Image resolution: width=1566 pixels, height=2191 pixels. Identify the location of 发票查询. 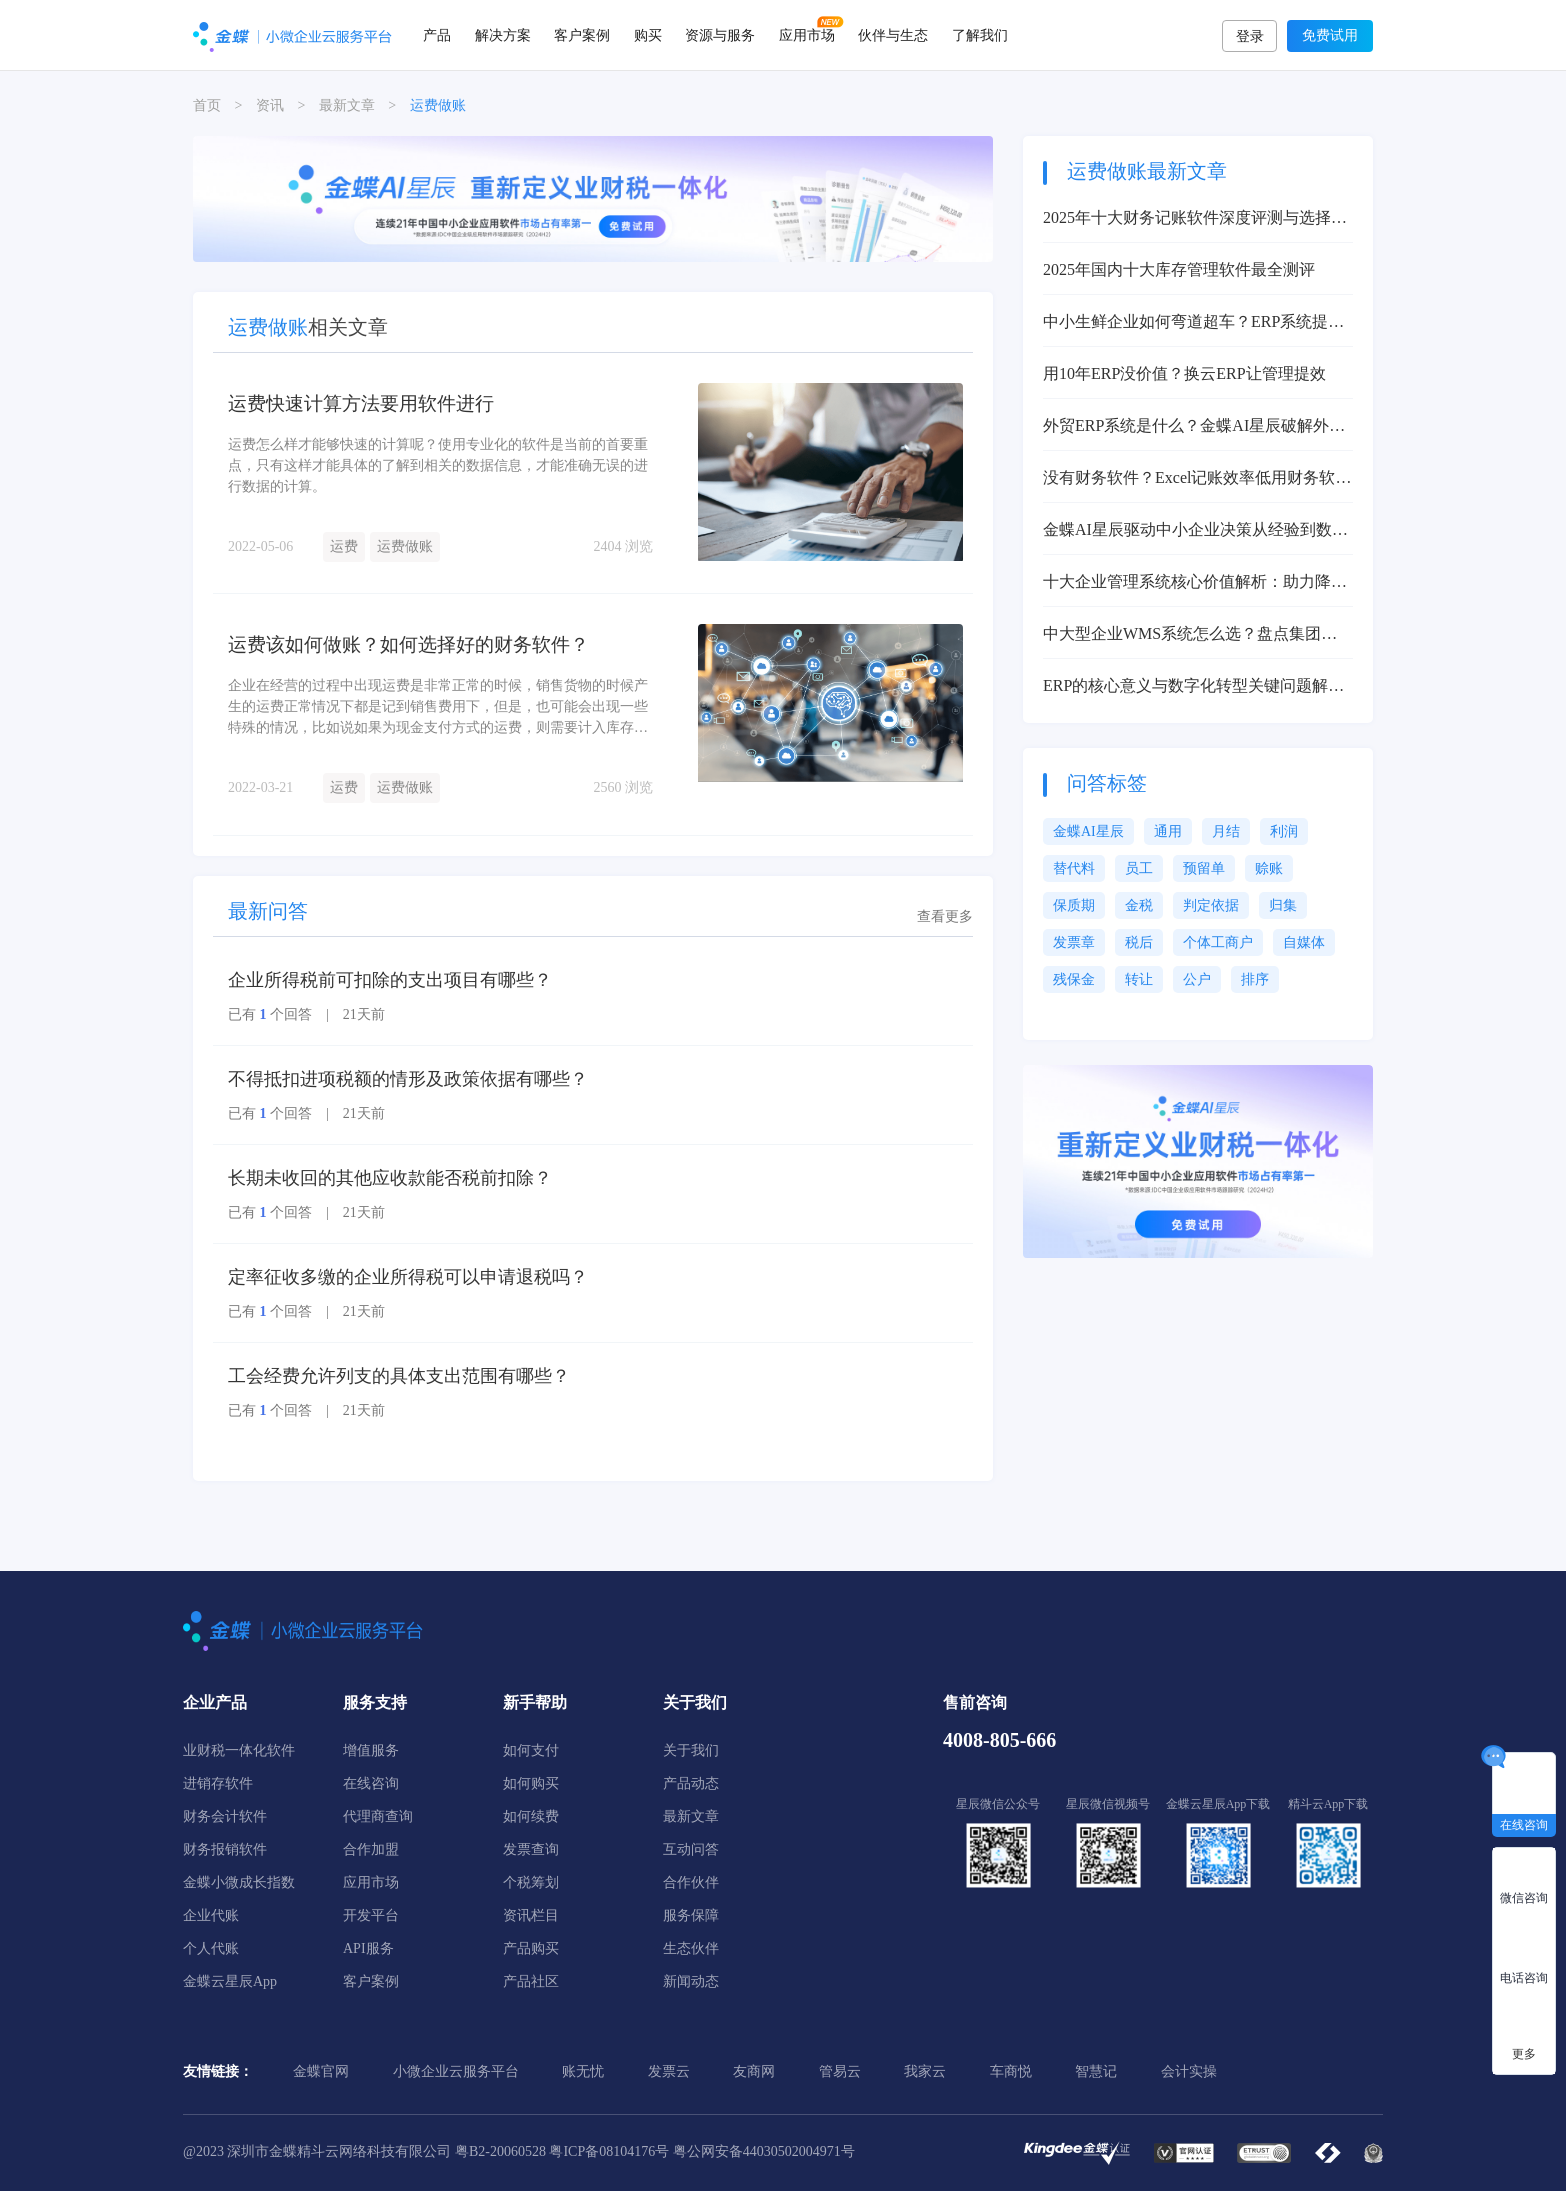
(531, 1849).